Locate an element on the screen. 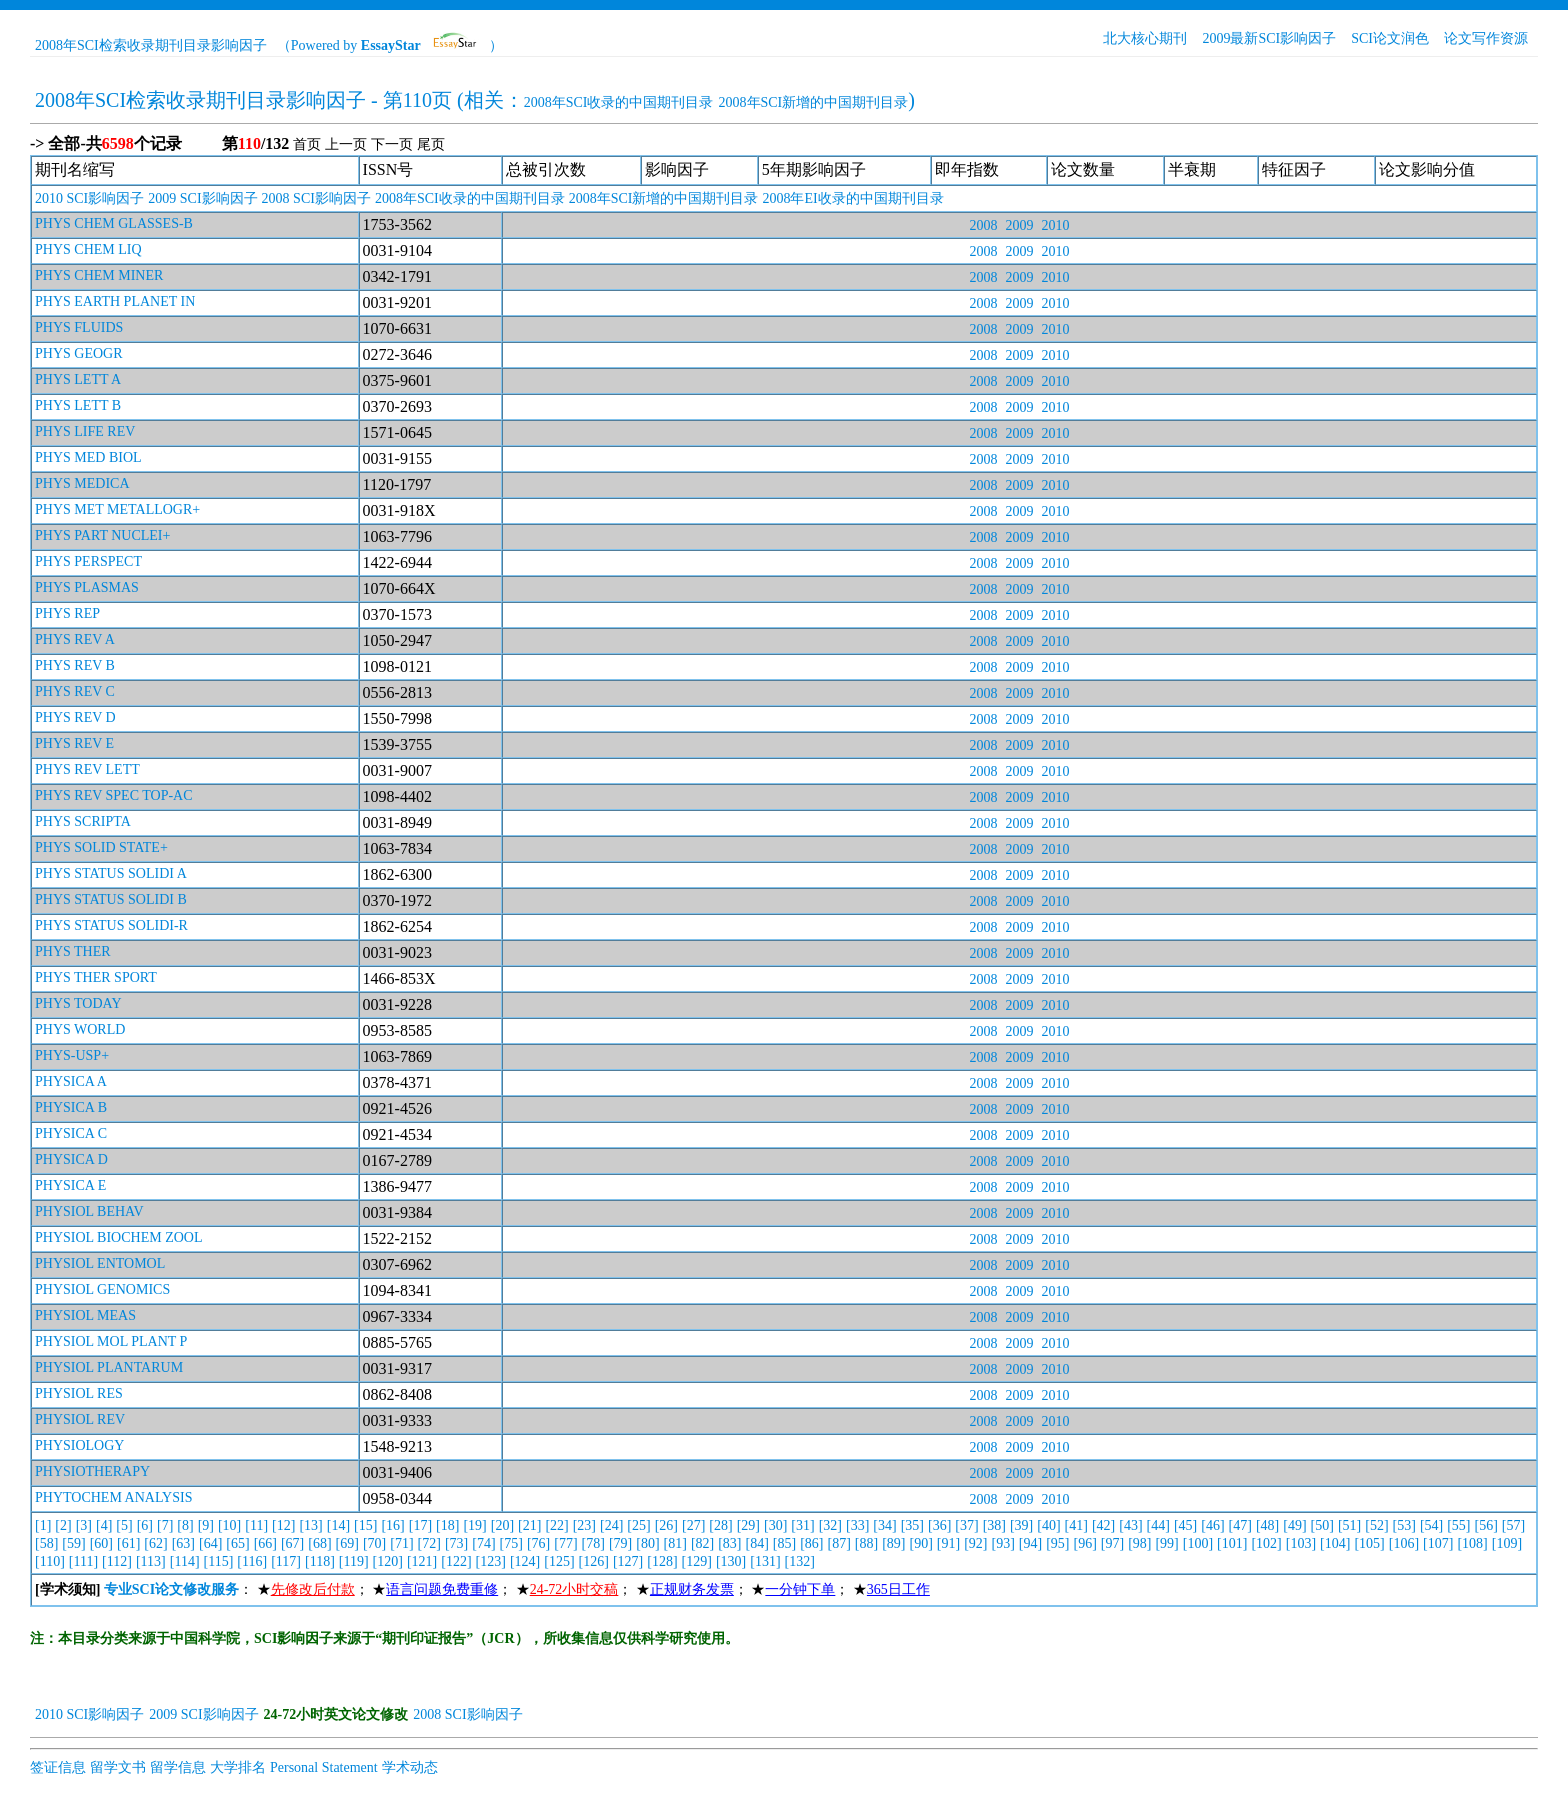  PHYSIOL RES is located at coordinates (79, 1393).